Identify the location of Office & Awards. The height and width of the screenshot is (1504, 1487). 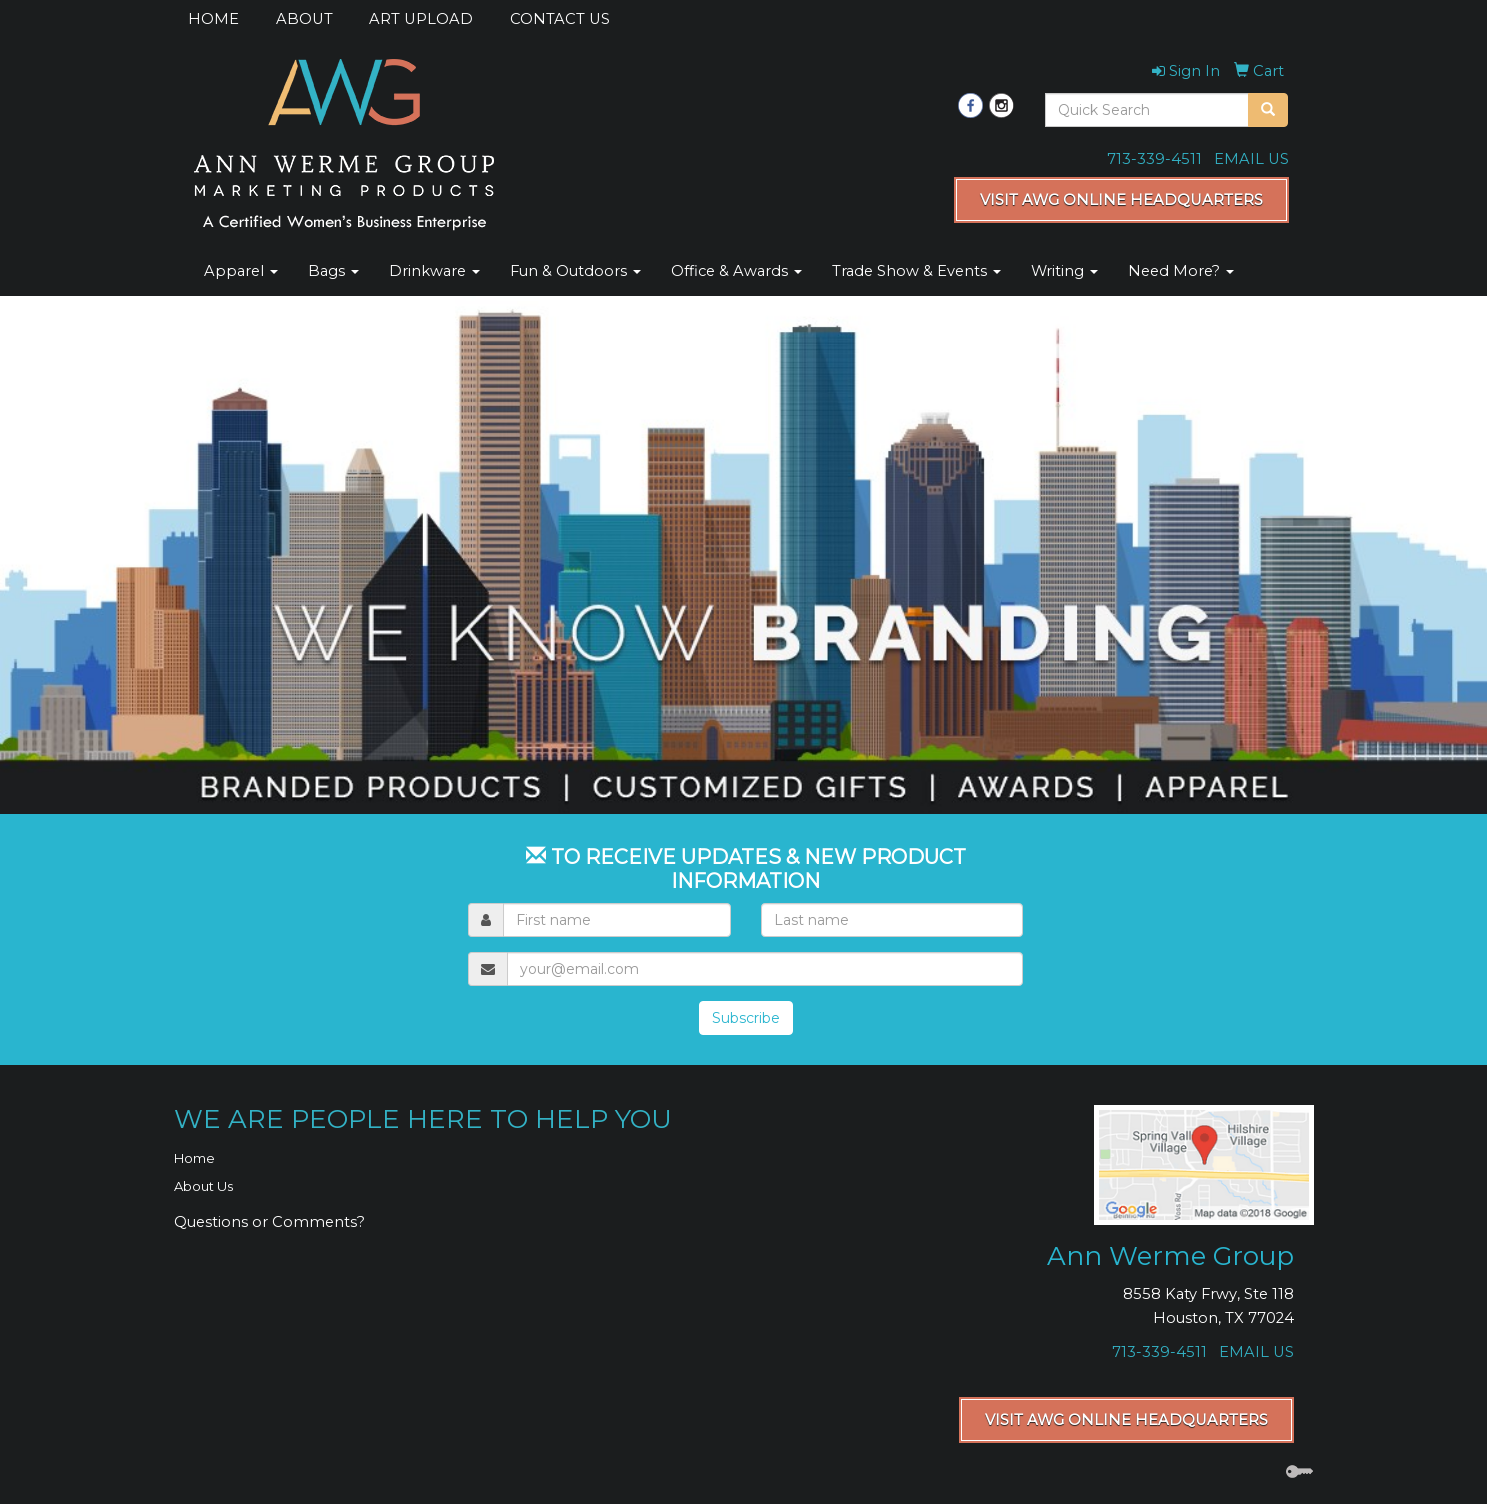
(736, 271).